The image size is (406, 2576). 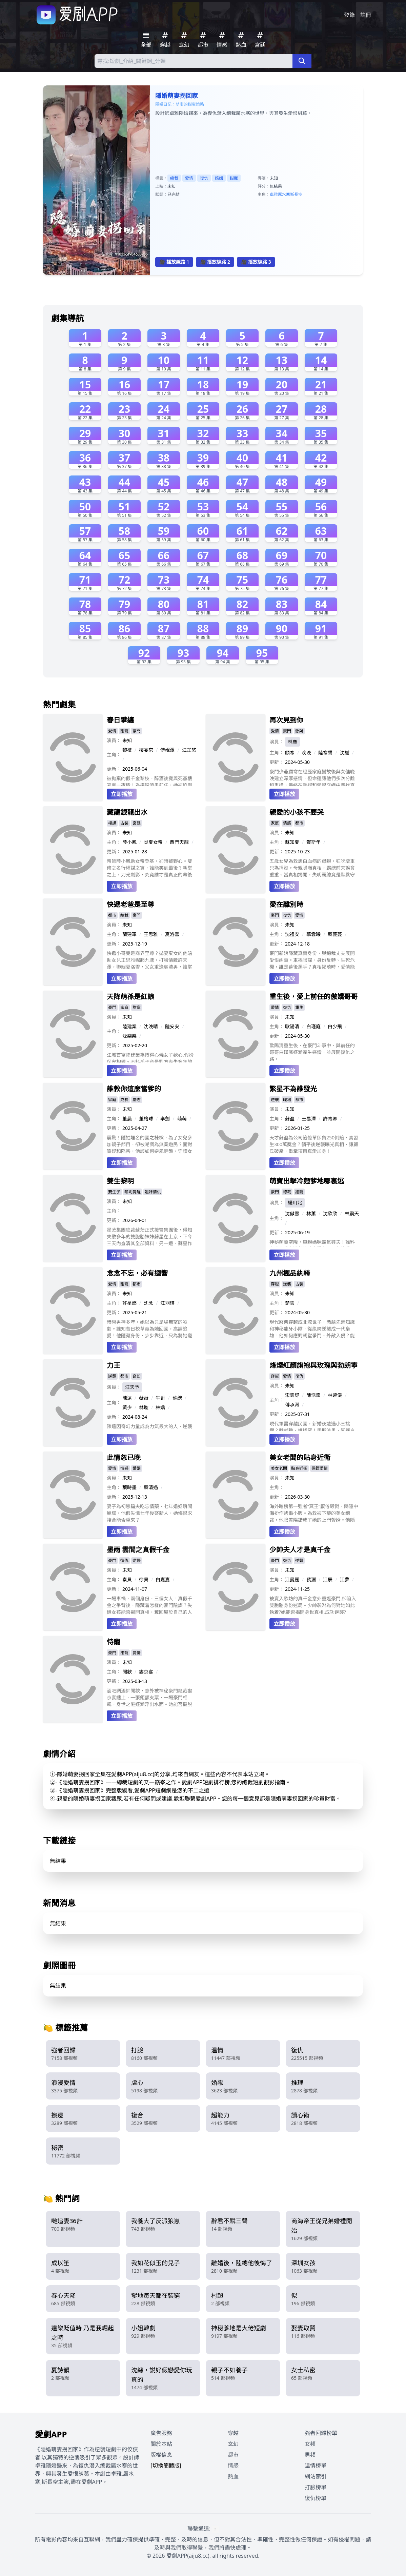 What do you see at coordinates (143, 1407) in the screenshot?
I see `林璇` at bounding box center [143, 1407].